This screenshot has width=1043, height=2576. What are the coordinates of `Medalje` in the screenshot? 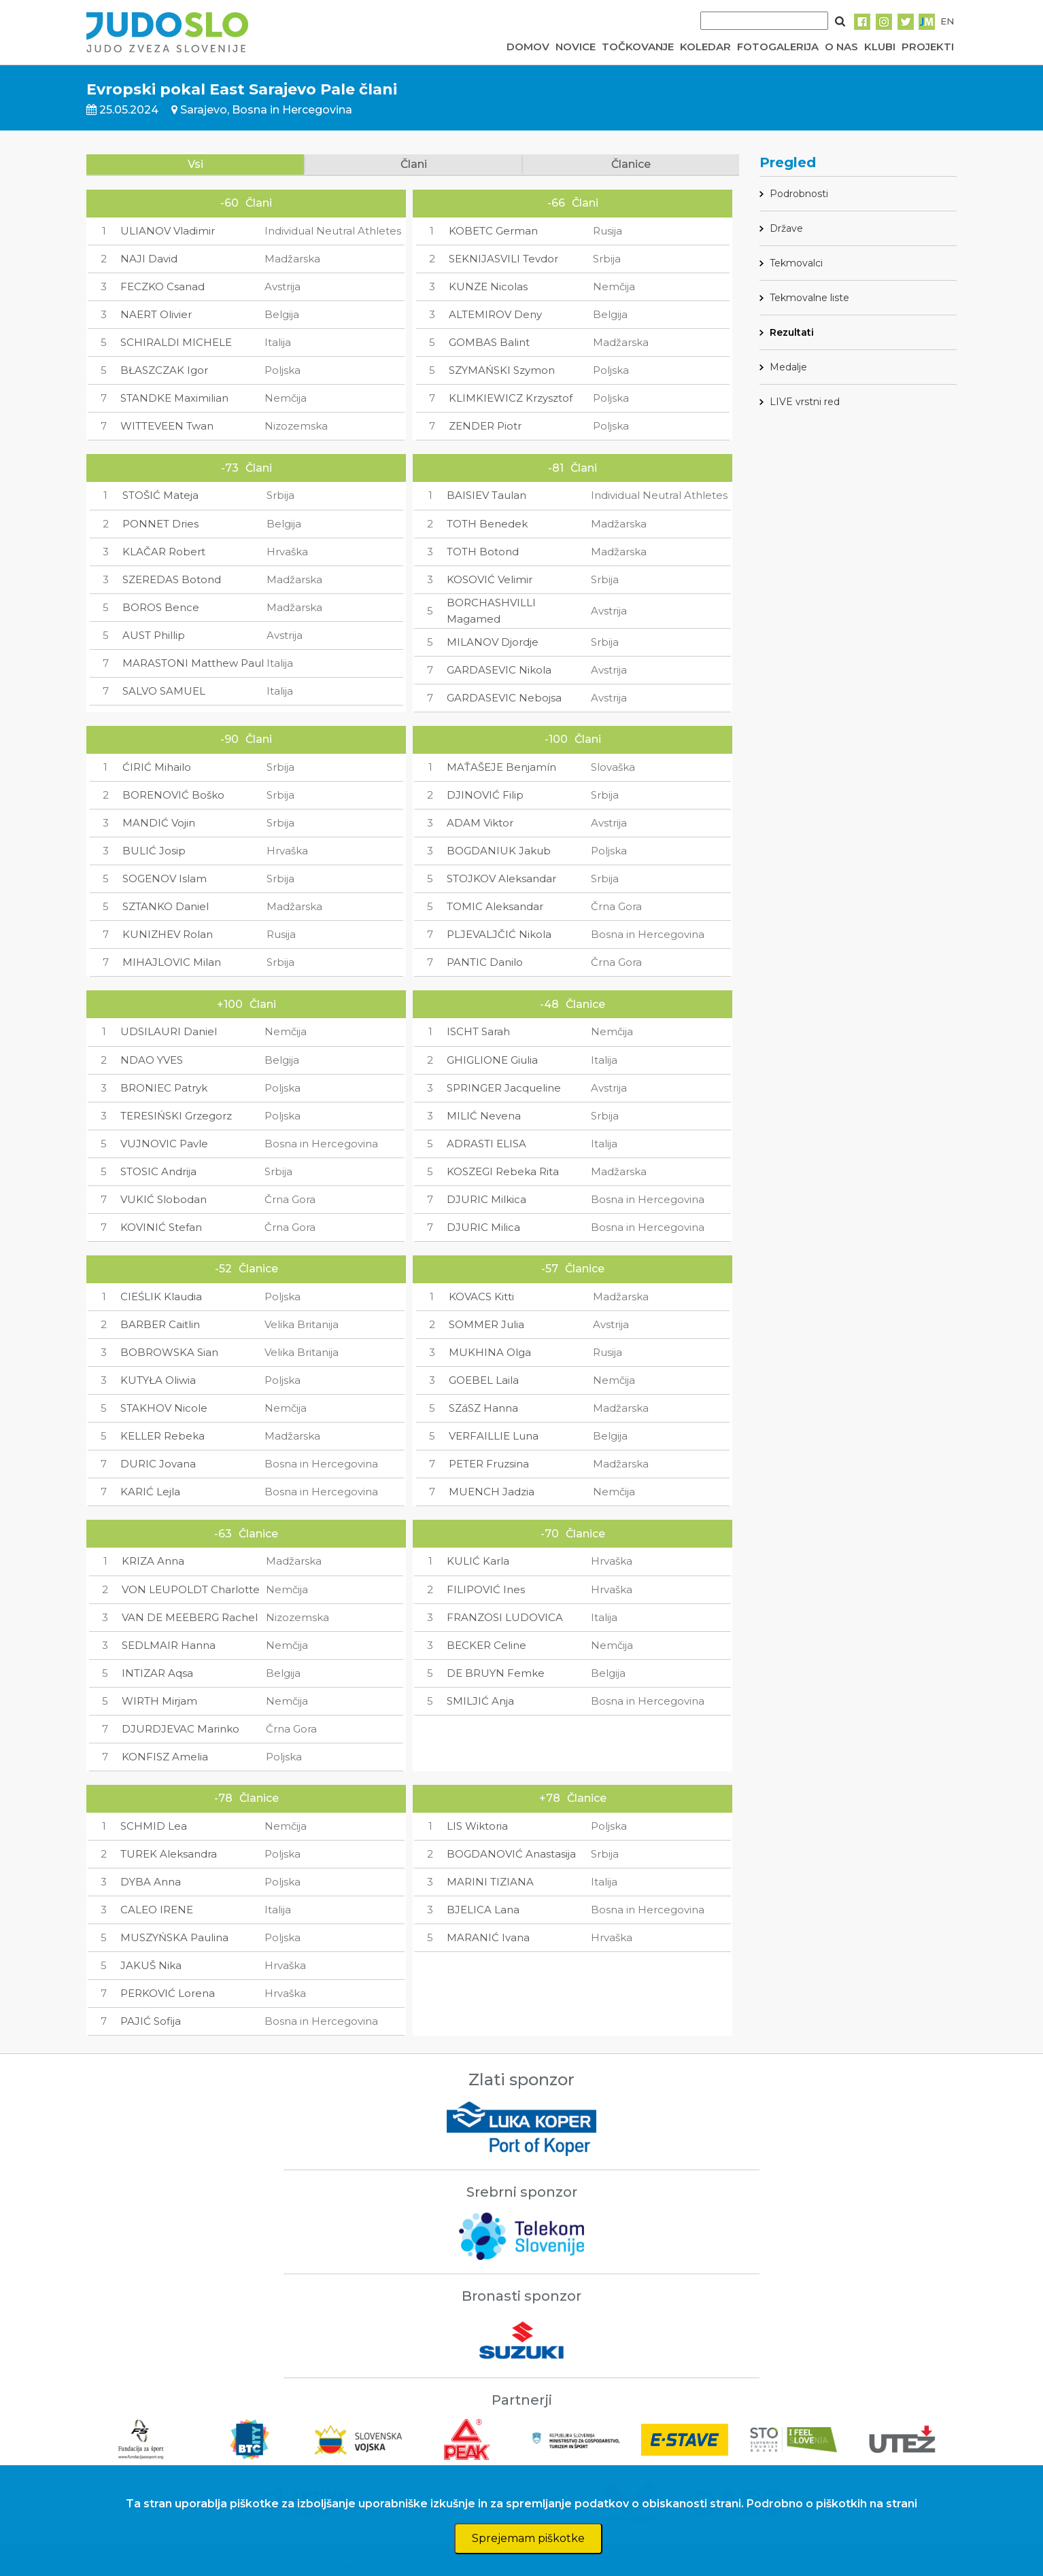 It's located at (788, 367).